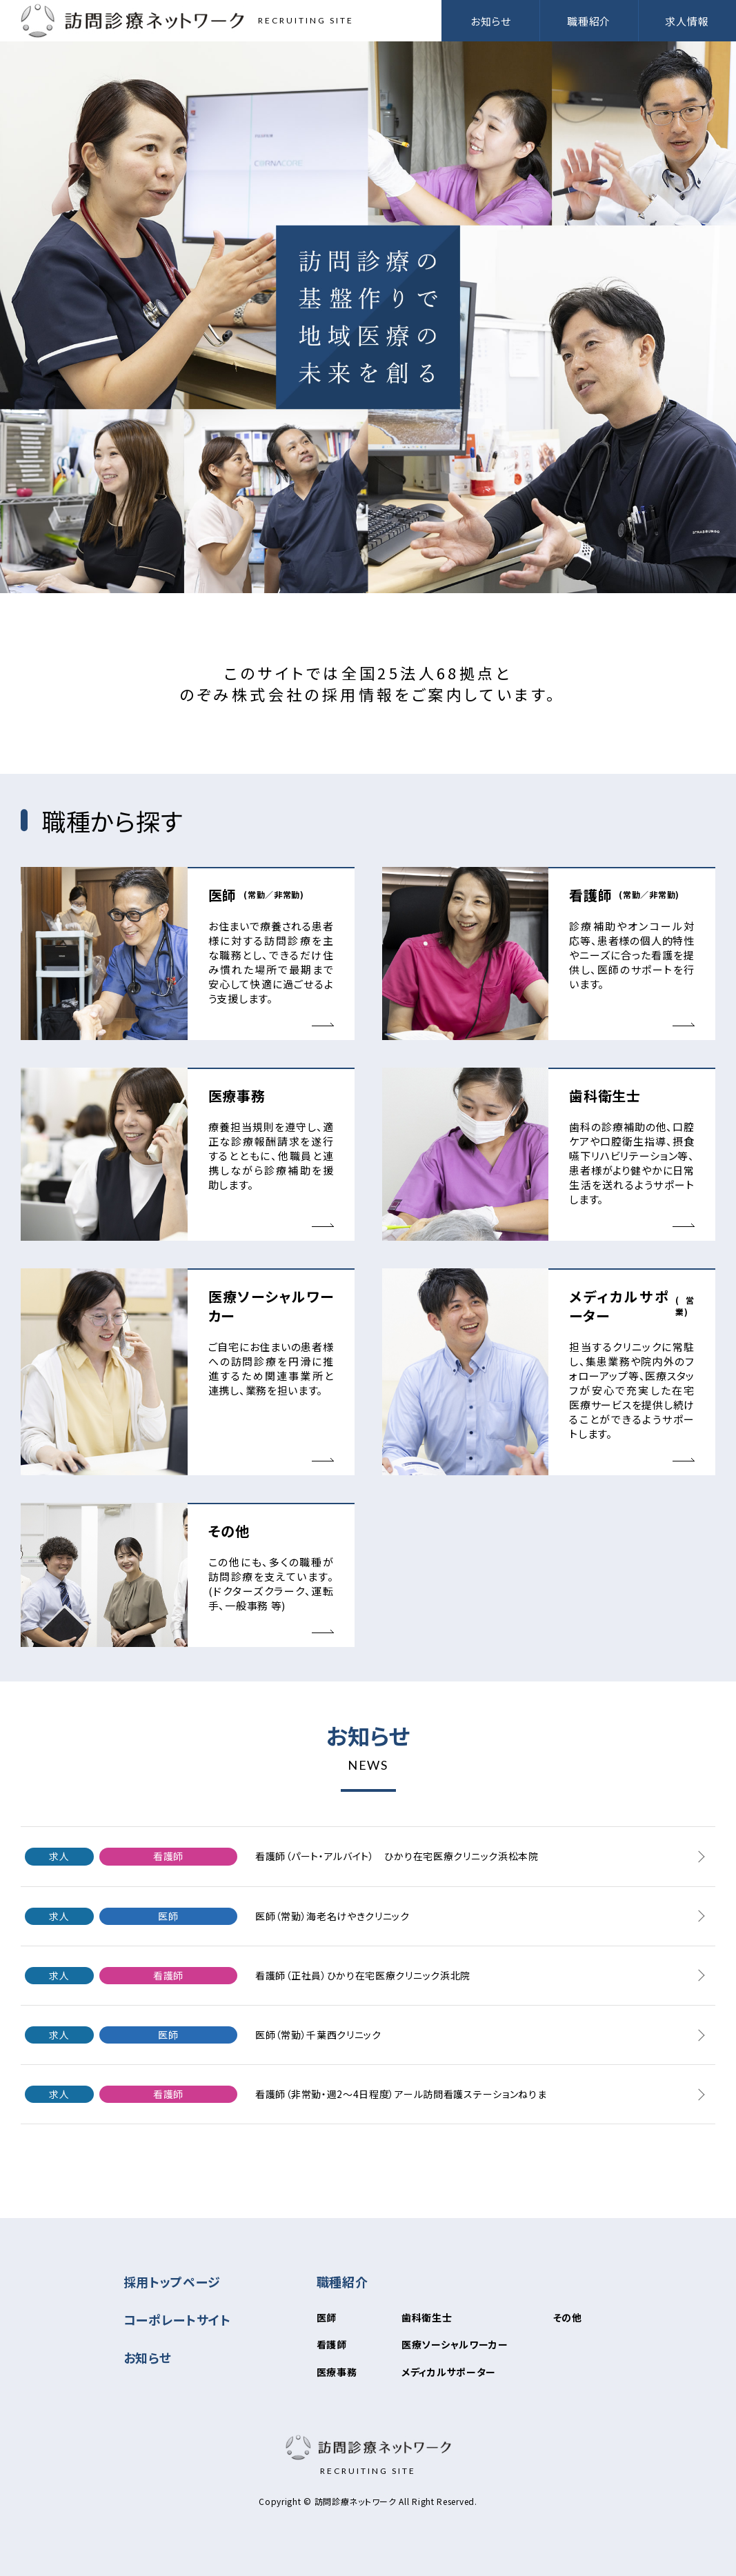  Describe the element at coordinates (448, 2372) in the screenshot. I see `メディカルサポーター` at that location.